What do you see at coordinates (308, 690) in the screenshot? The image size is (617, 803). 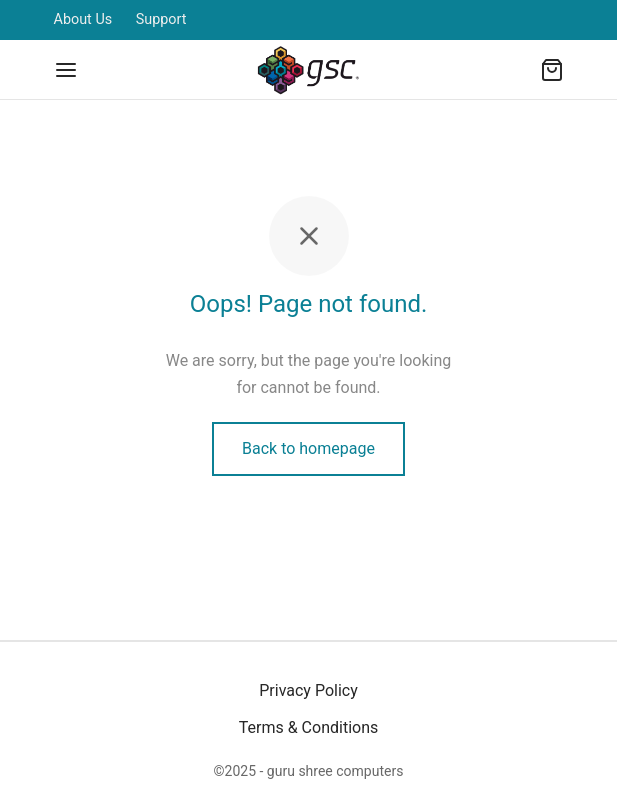 I see `Privacy Policy` at bounding box center [308, 690].